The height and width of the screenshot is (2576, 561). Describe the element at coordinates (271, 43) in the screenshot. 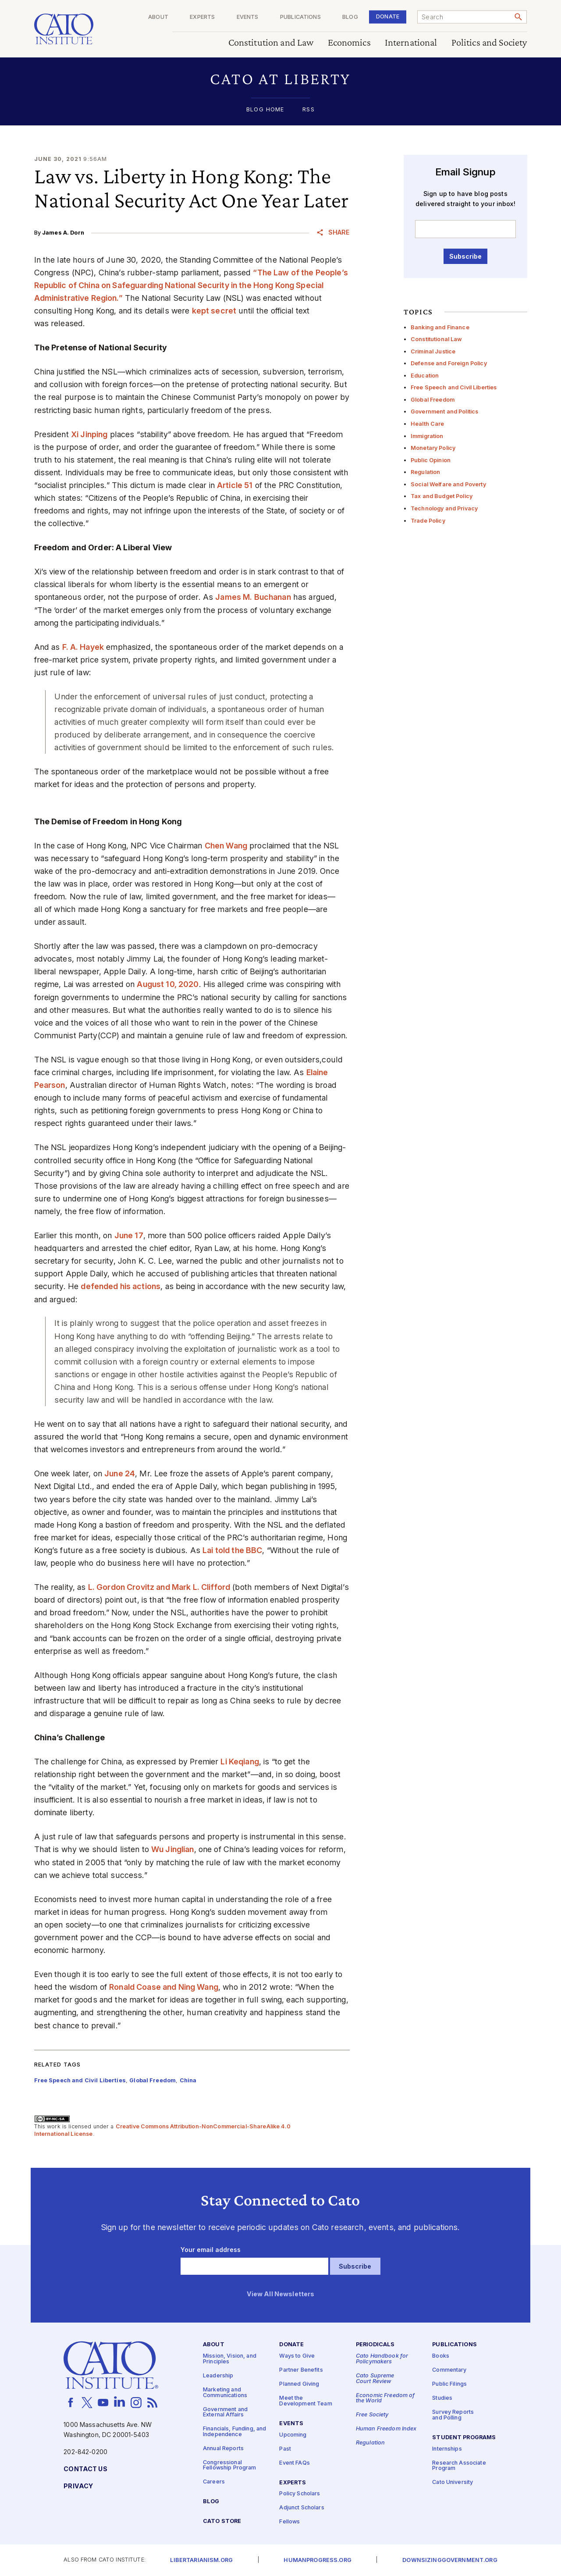

I see `Constitution and Law` at that location.